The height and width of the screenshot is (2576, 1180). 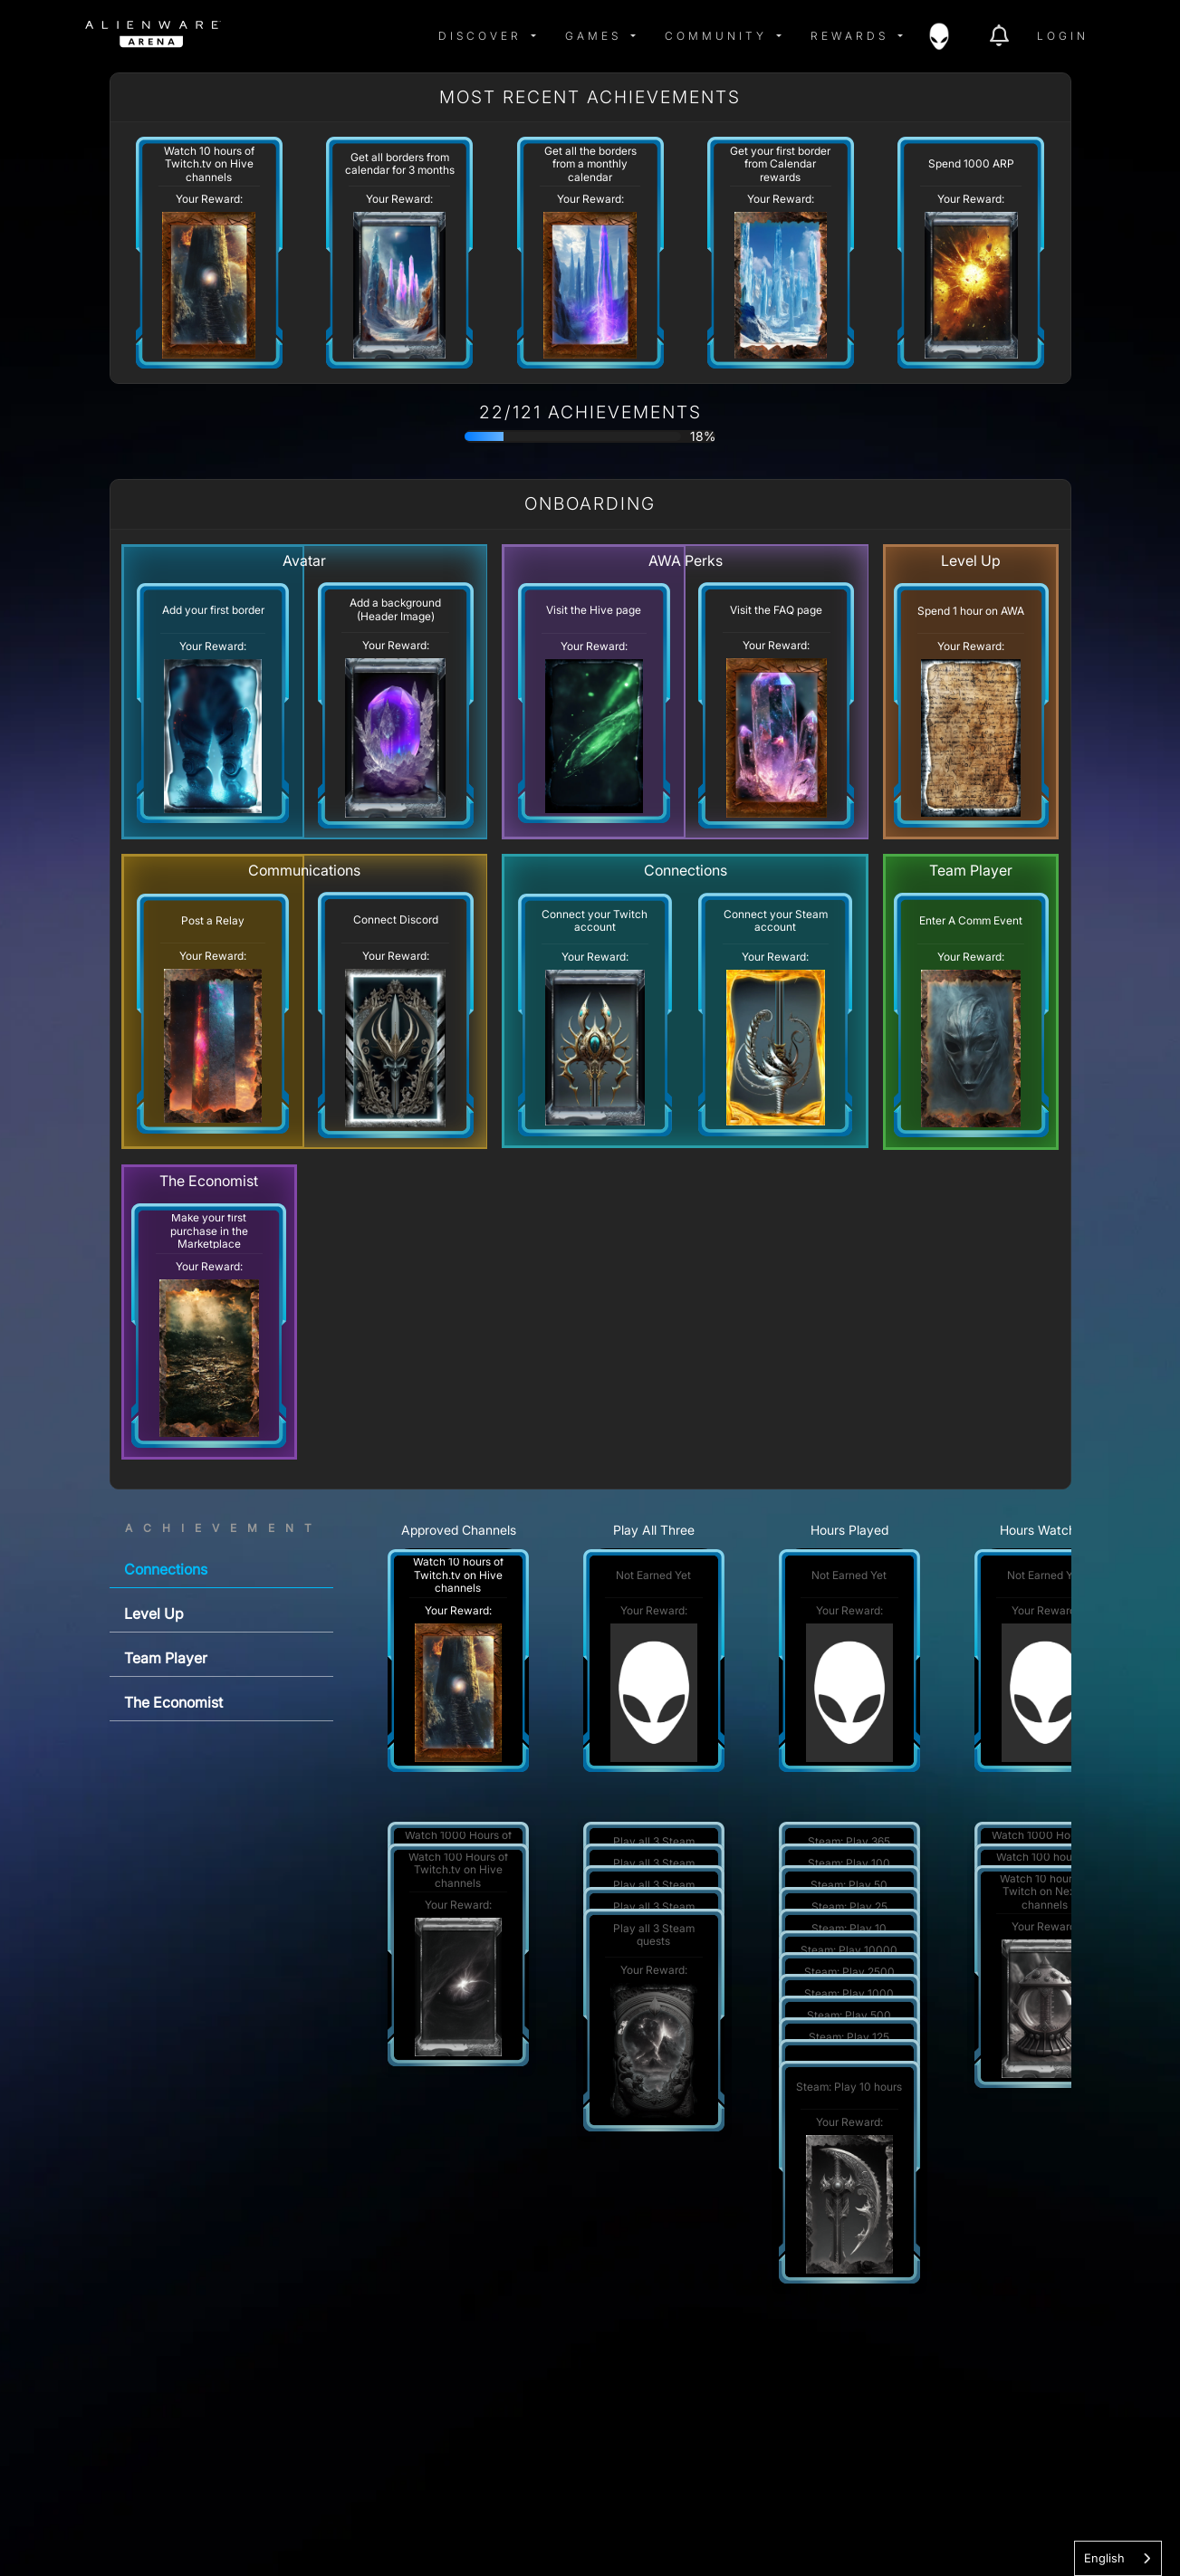 I want to click on Connections [tab], so click(x=165, y=1569).